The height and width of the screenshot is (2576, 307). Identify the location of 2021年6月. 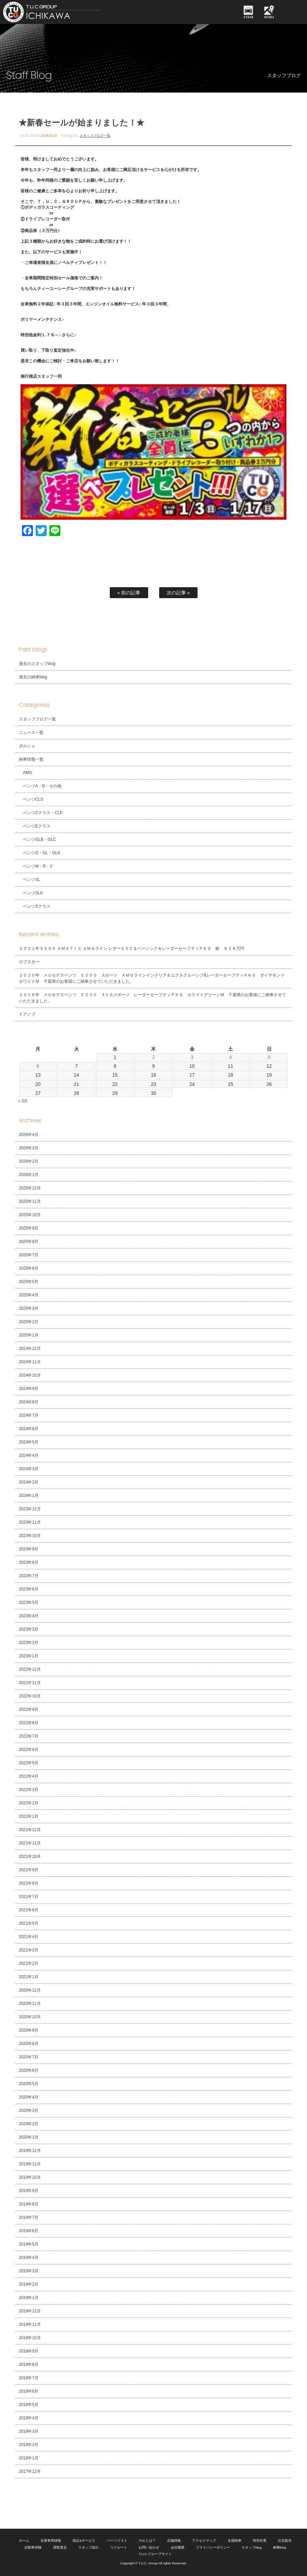
(28, 1910).